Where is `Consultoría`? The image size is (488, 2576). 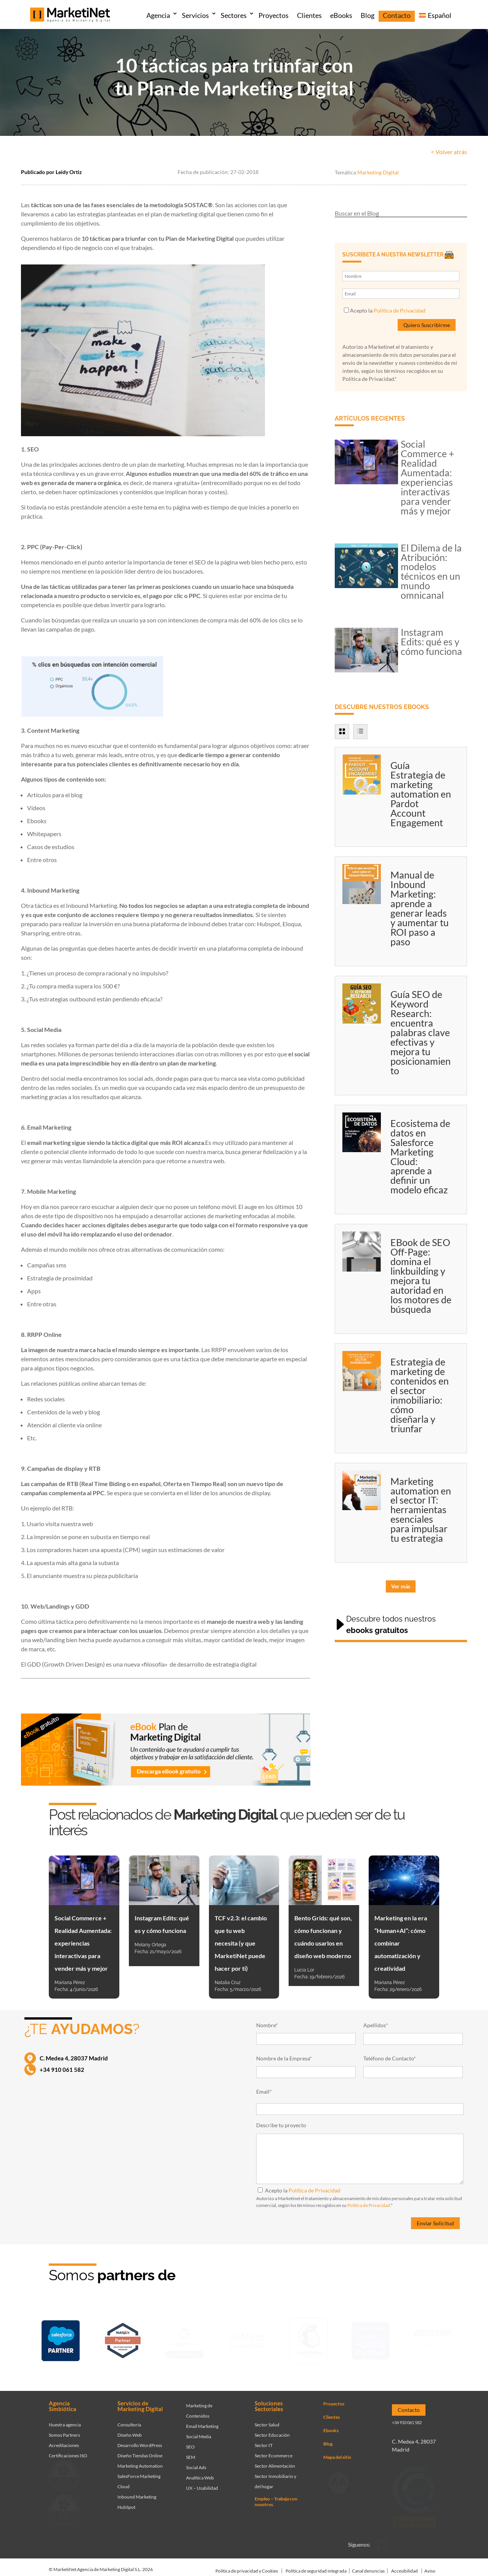 Consultoría is located at coordinates (129, 2417).